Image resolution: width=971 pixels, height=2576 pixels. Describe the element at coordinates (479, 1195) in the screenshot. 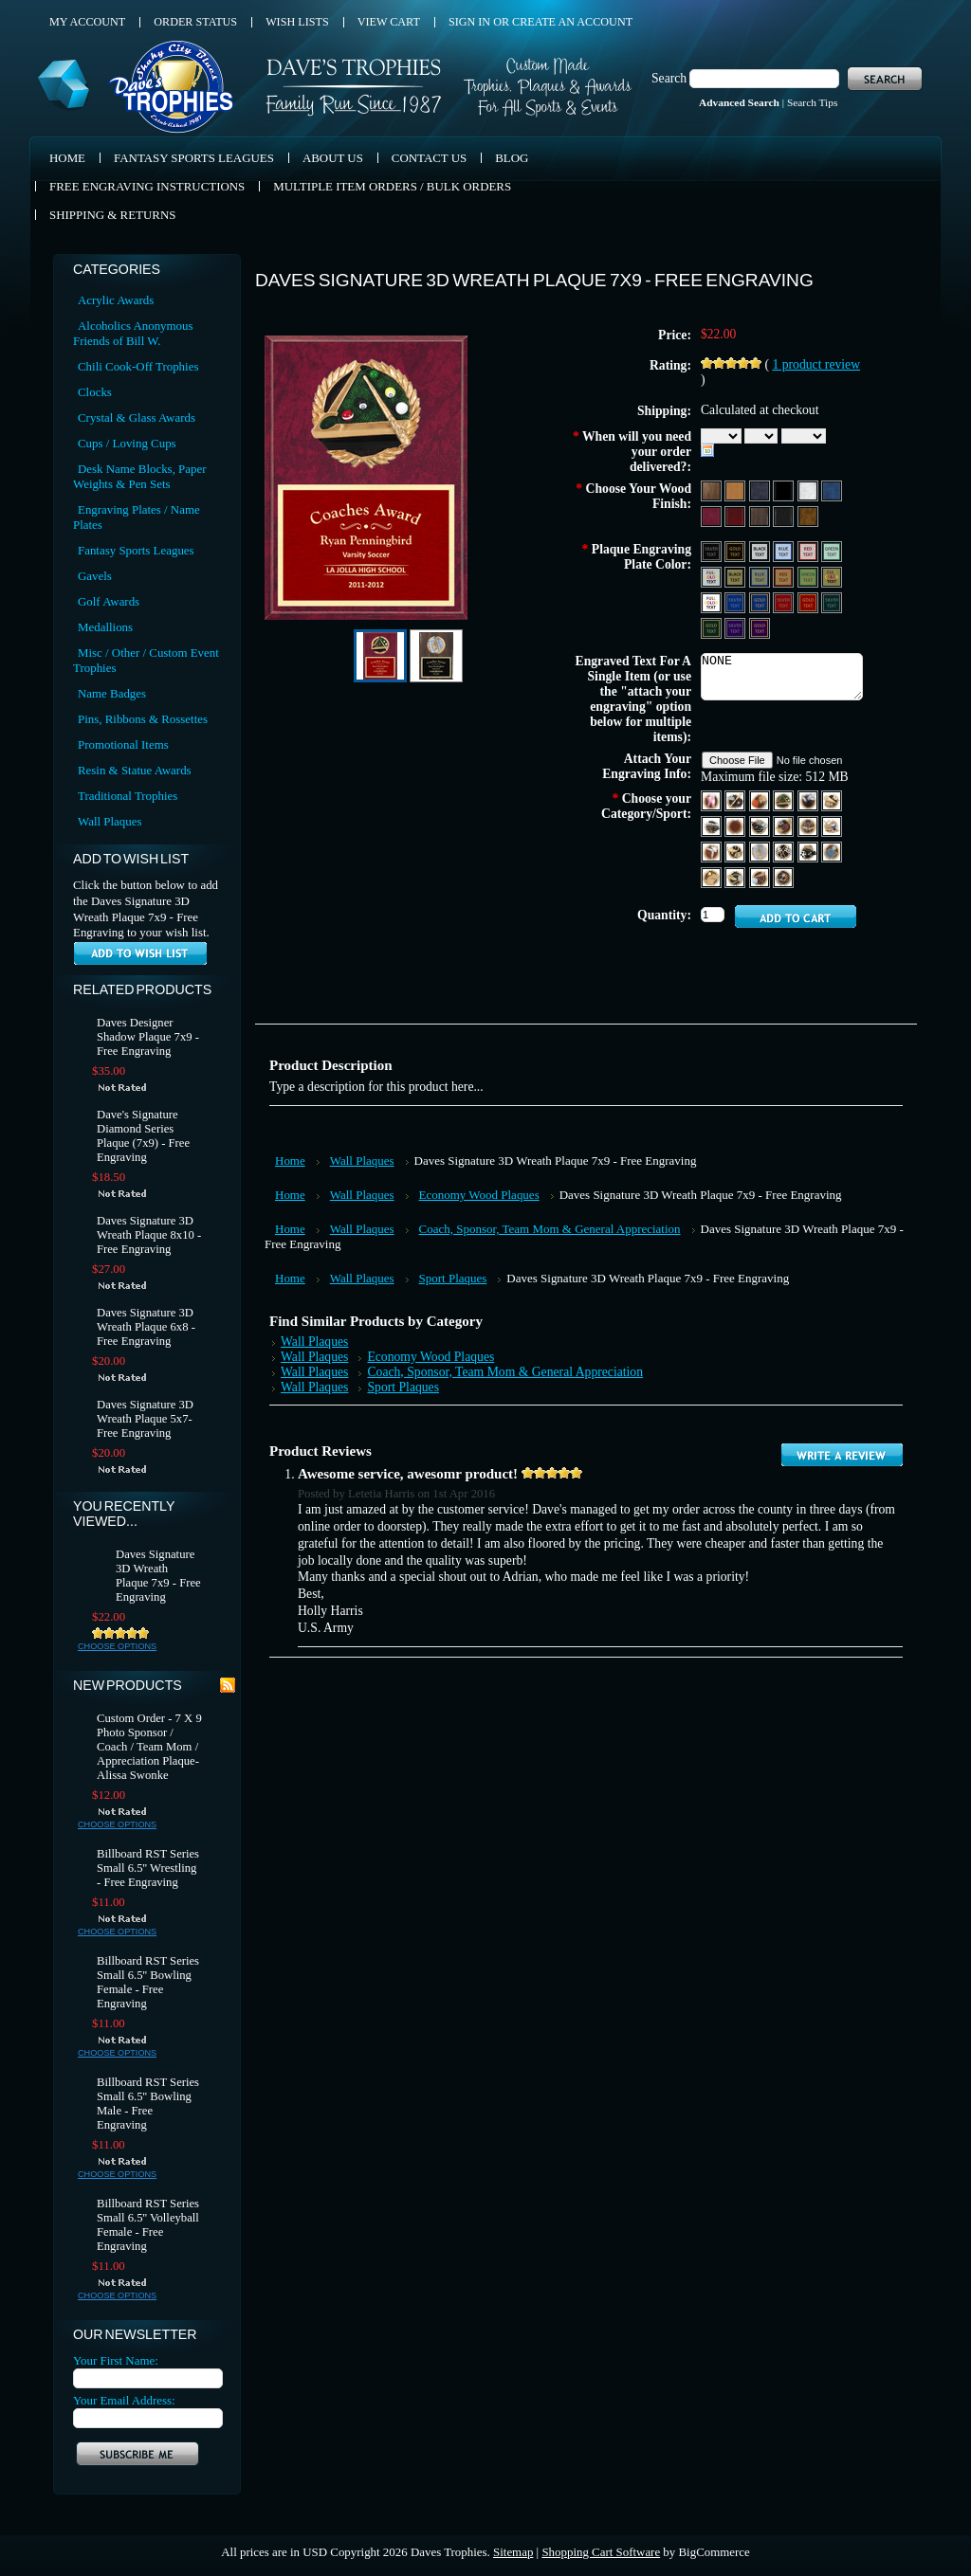

I see `Economy Wood Plaques` at that location.